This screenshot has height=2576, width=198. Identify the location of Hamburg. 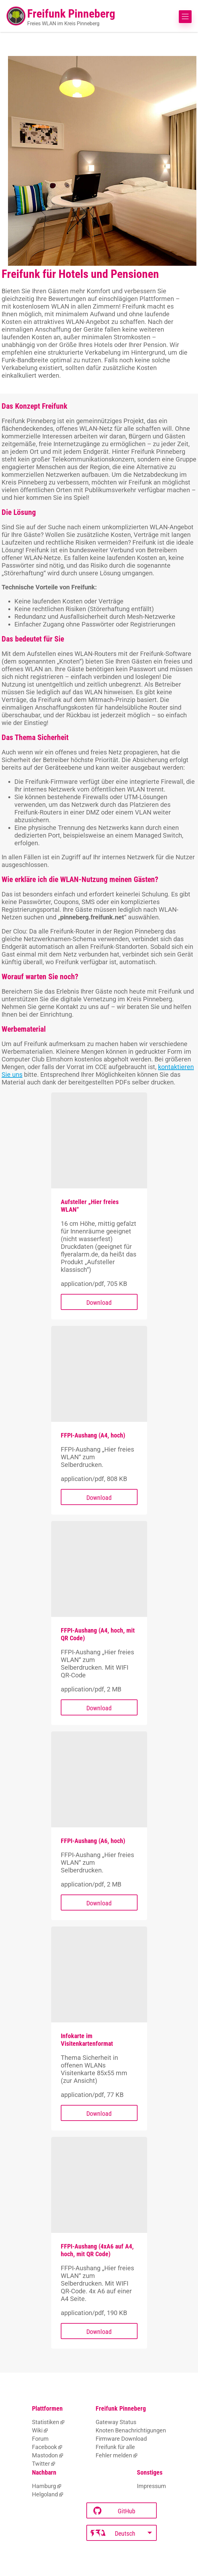
(44, 2486).